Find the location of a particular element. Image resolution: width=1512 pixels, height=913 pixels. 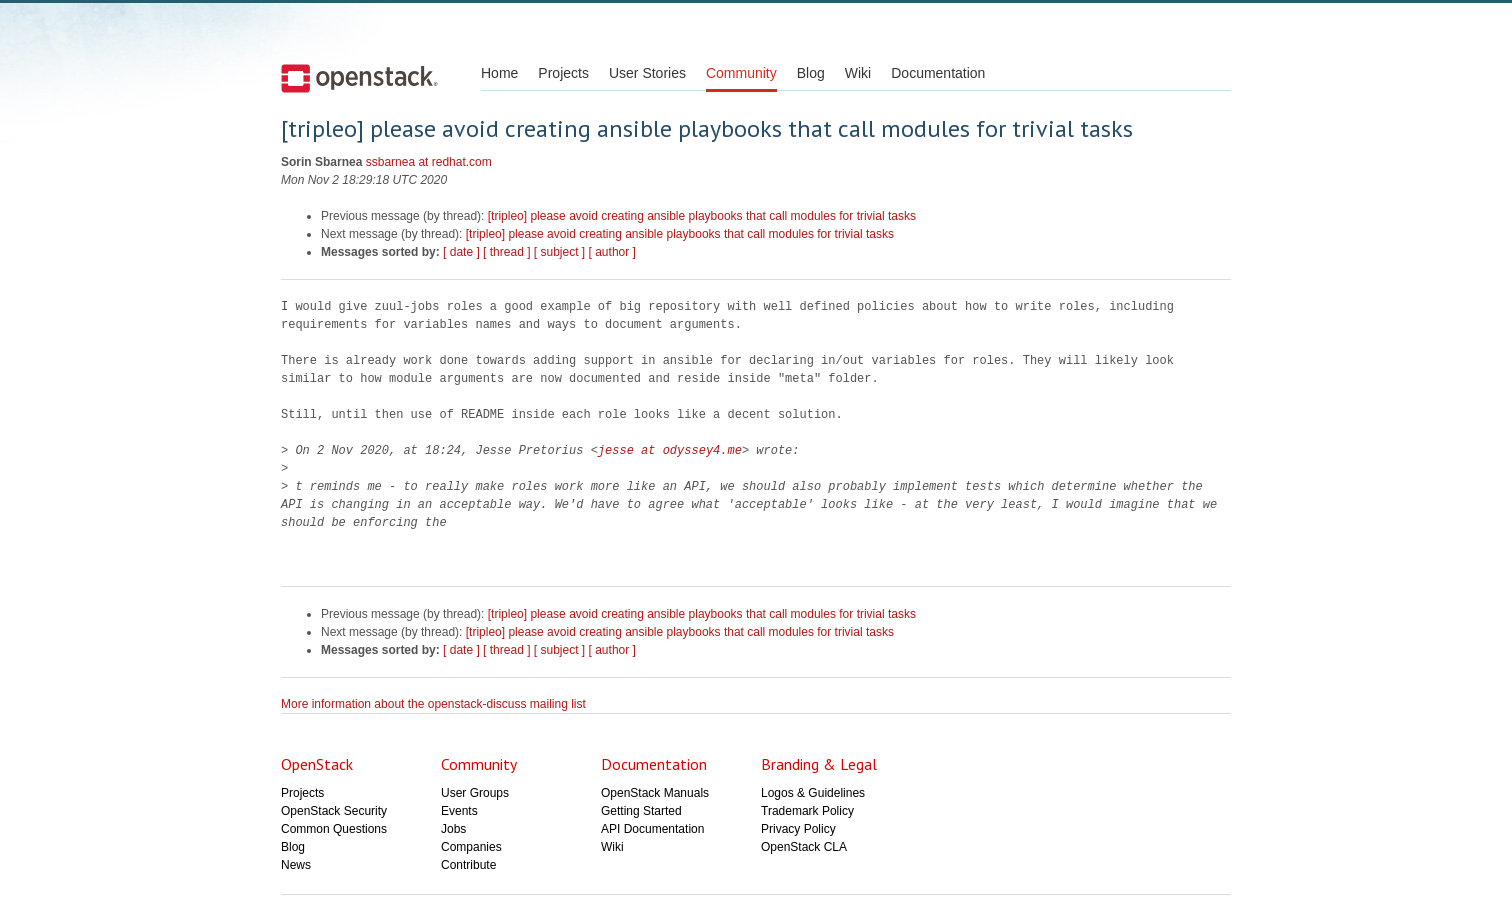

[ subject ] is located at coordinates (559, 252).